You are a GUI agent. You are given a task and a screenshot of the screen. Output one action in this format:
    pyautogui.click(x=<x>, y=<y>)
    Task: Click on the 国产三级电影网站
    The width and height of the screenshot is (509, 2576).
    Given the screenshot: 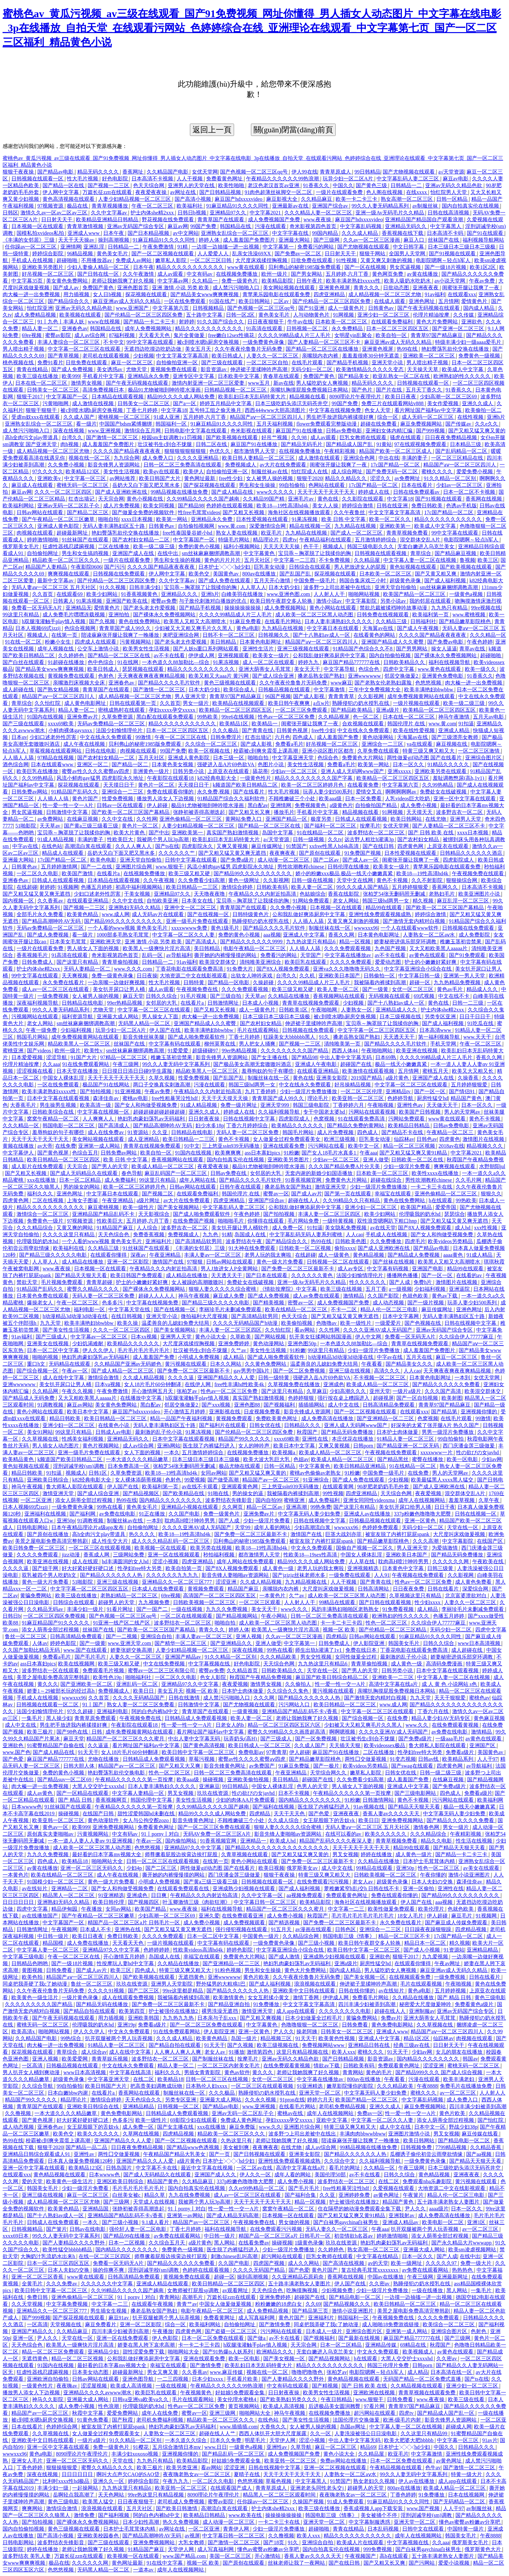 What is the action you would take?
    pyautogui.click(x=415, y=1793)
    